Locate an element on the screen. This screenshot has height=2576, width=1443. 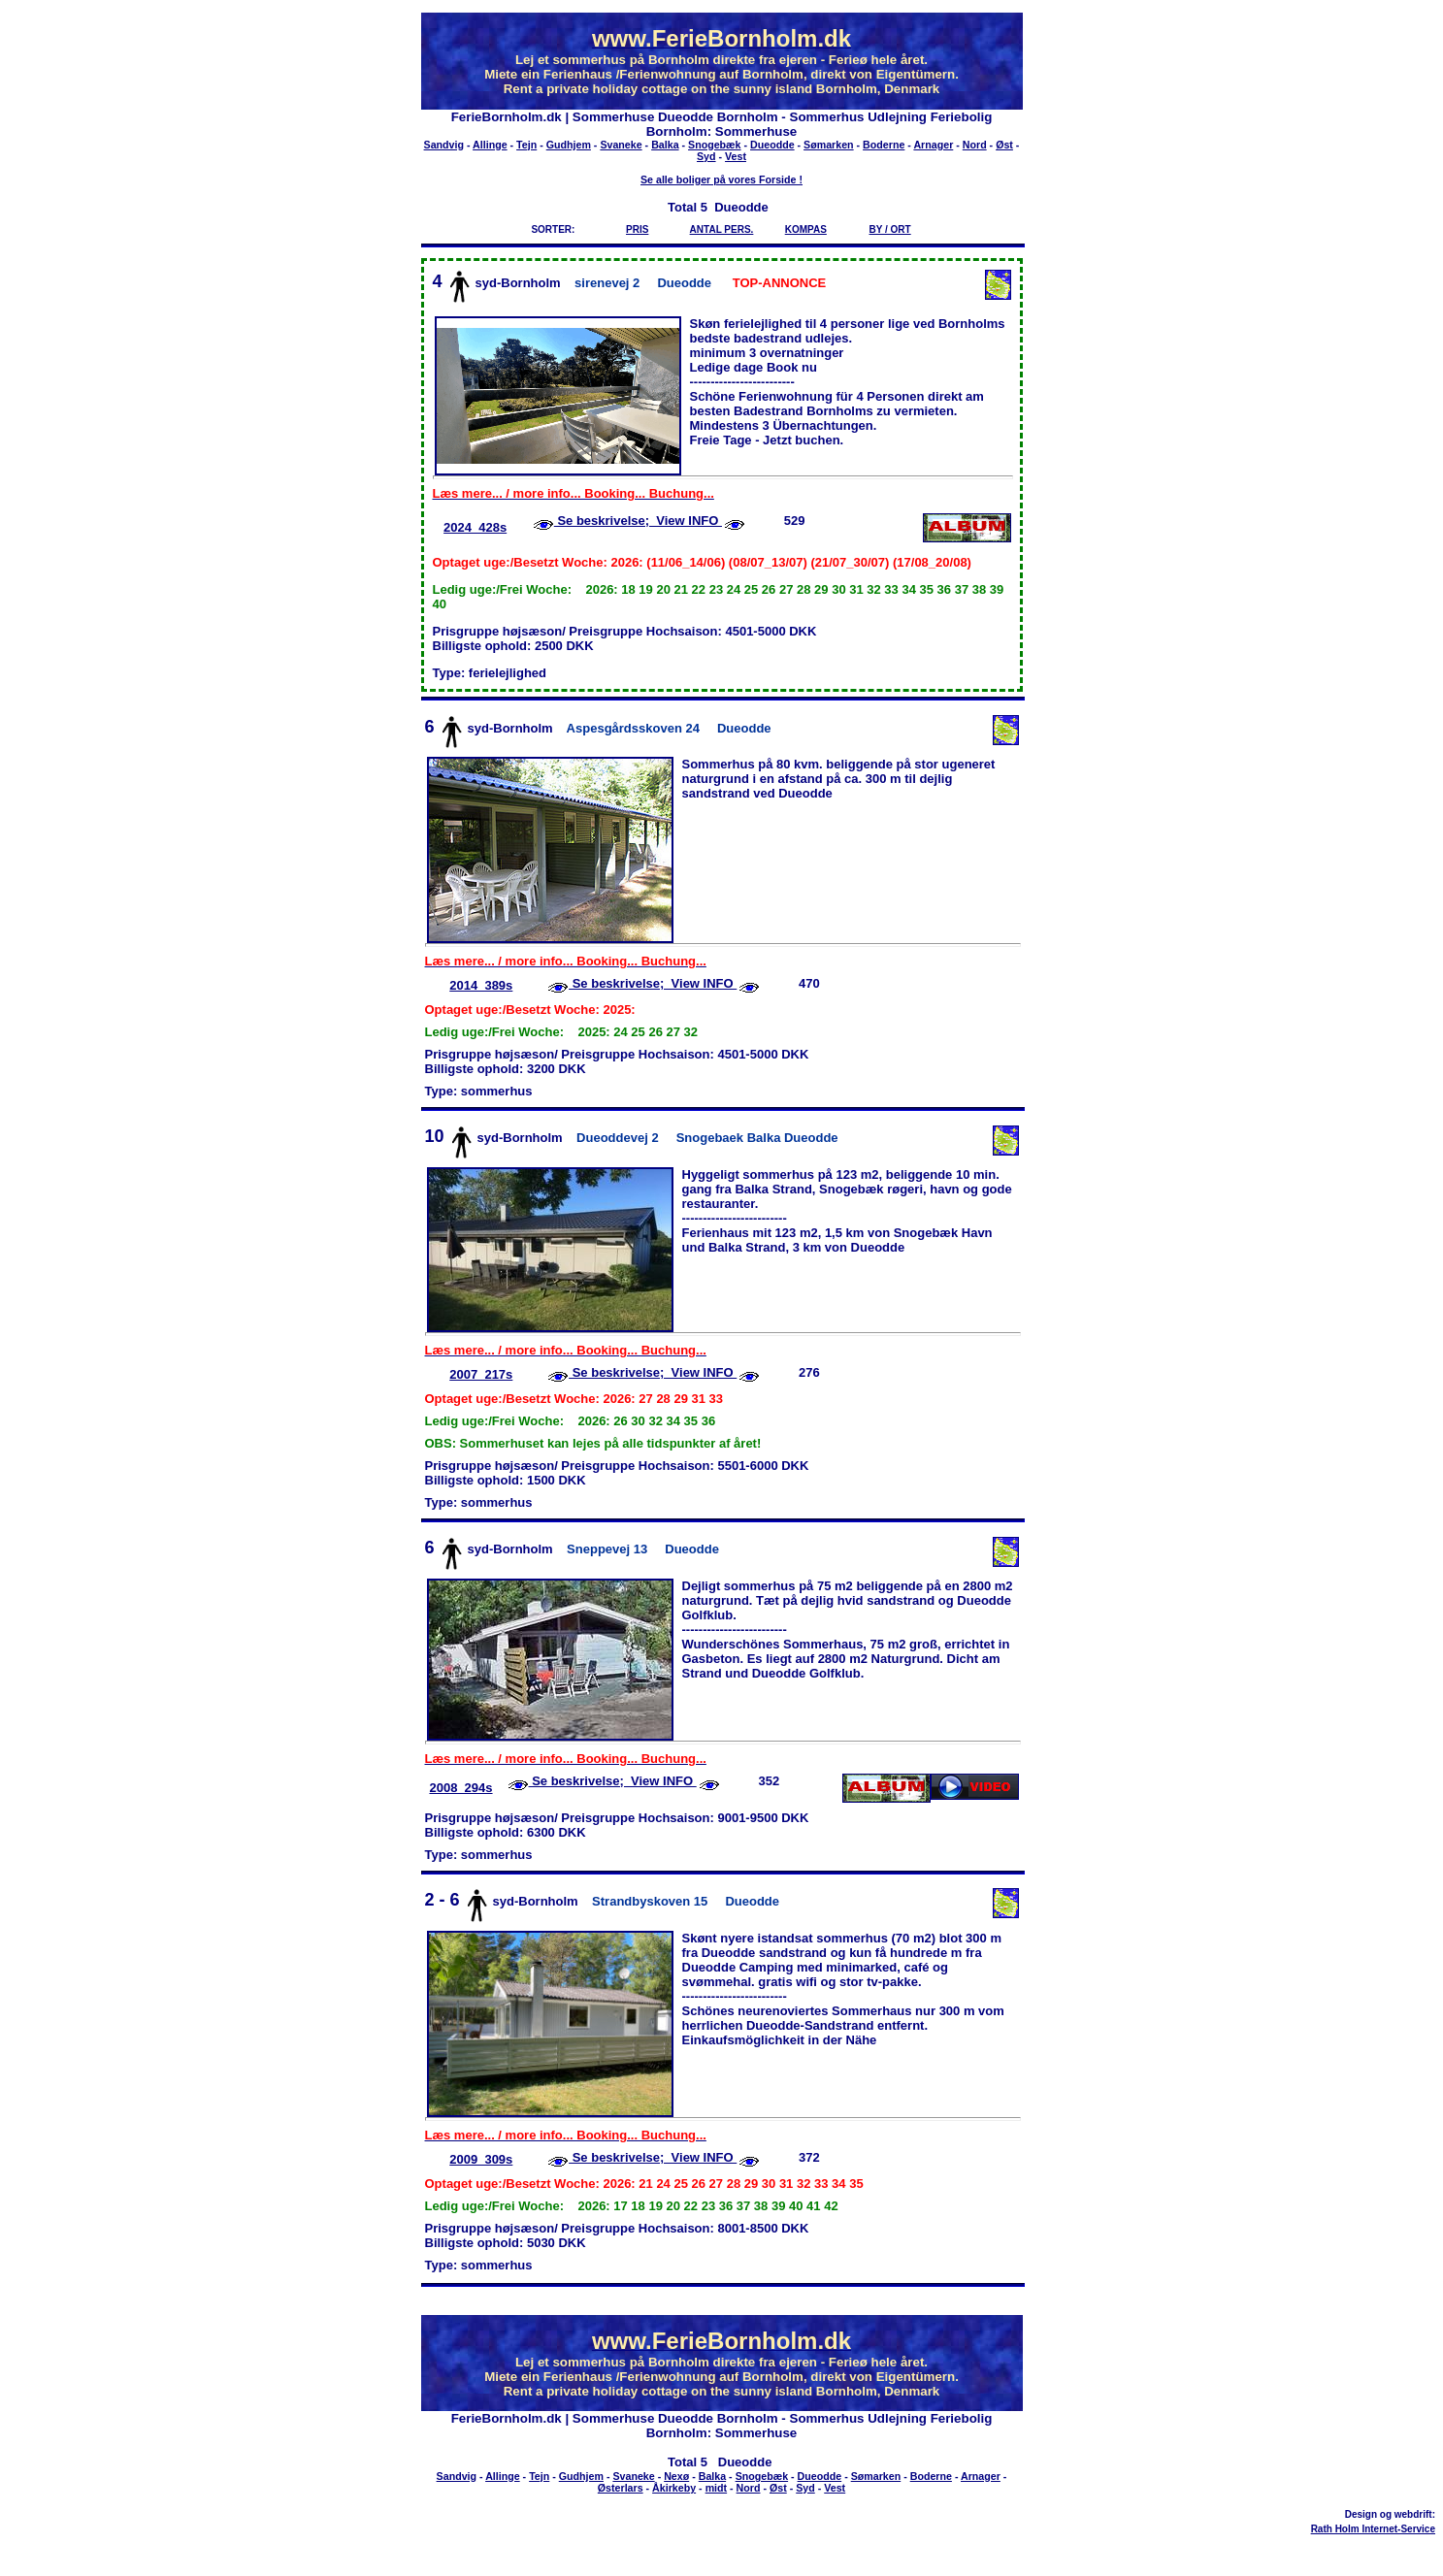
Boderne is located at coordinates (883, 144).